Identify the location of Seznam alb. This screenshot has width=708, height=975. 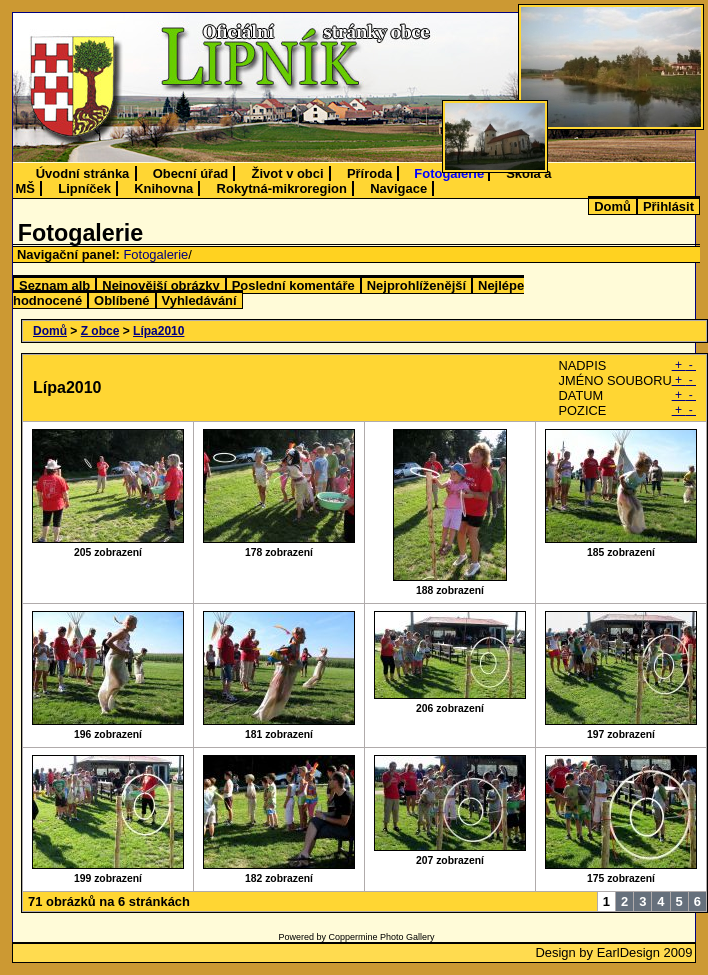
(54, 285).